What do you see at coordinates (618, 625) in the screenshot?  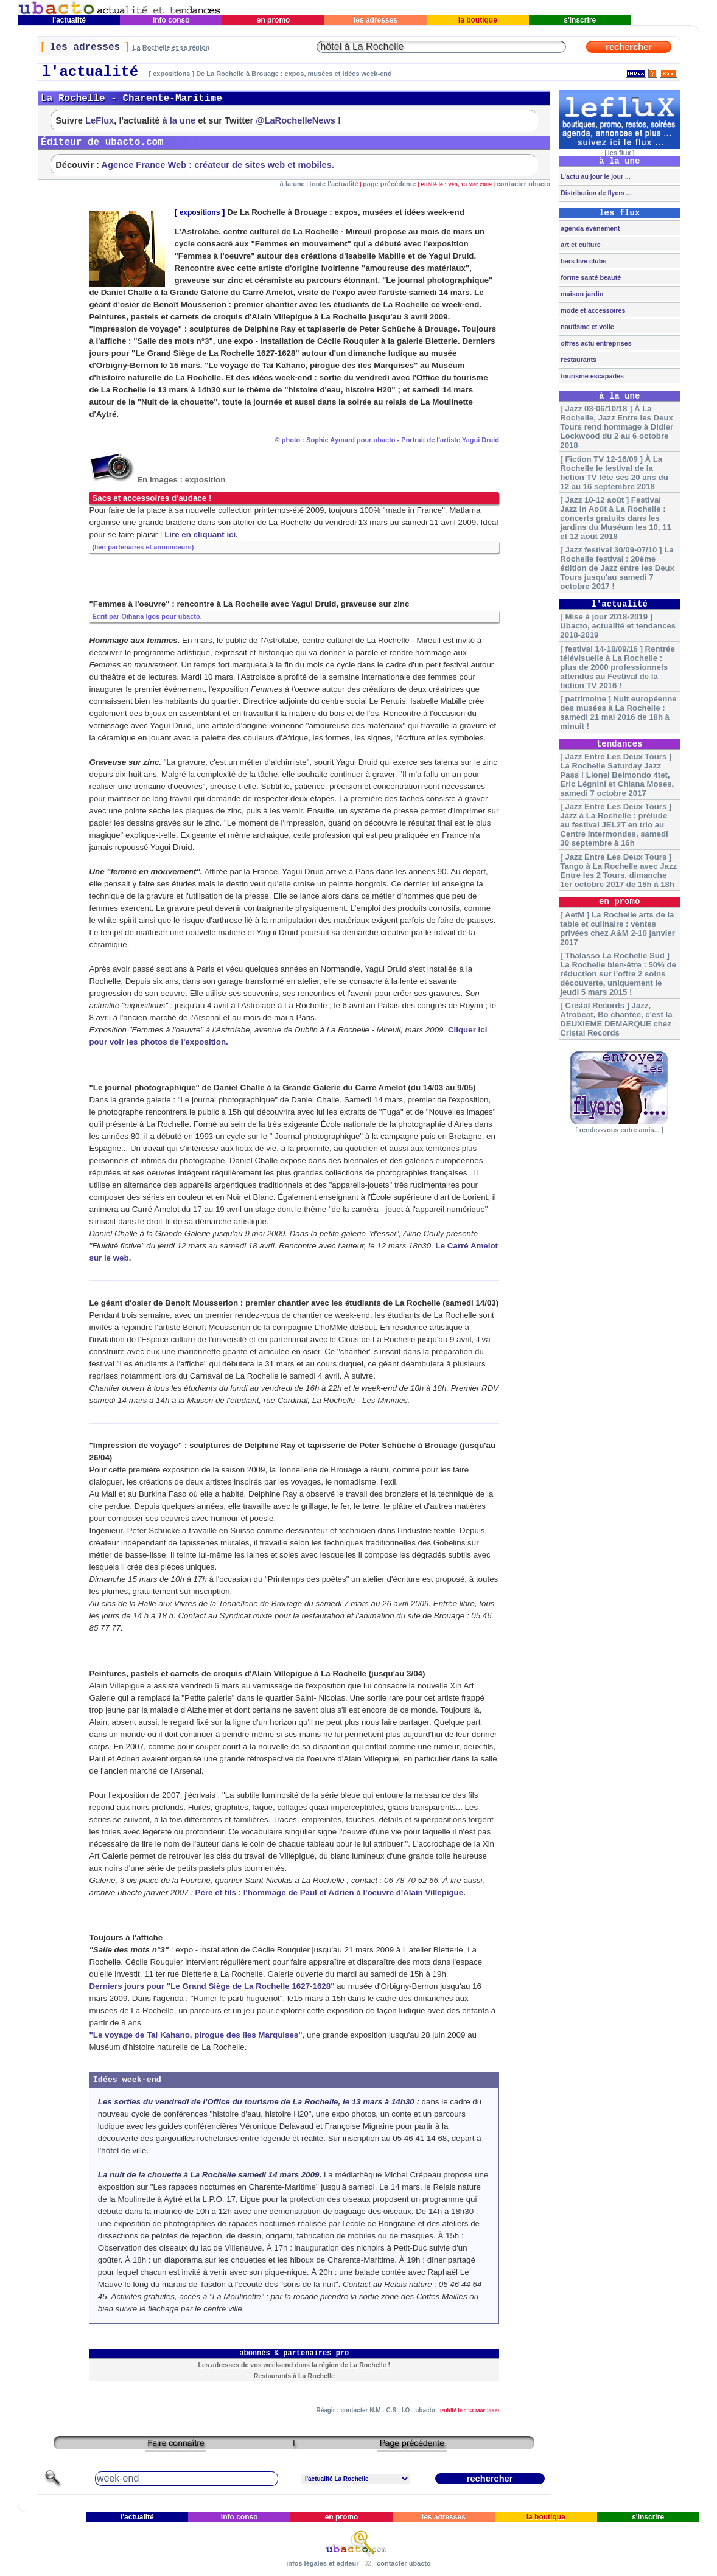 I see `[ Mise à jour 2018-2019 ] Ubacto, actualité et tendances 2018-2019` at bounding box center [618, 625].